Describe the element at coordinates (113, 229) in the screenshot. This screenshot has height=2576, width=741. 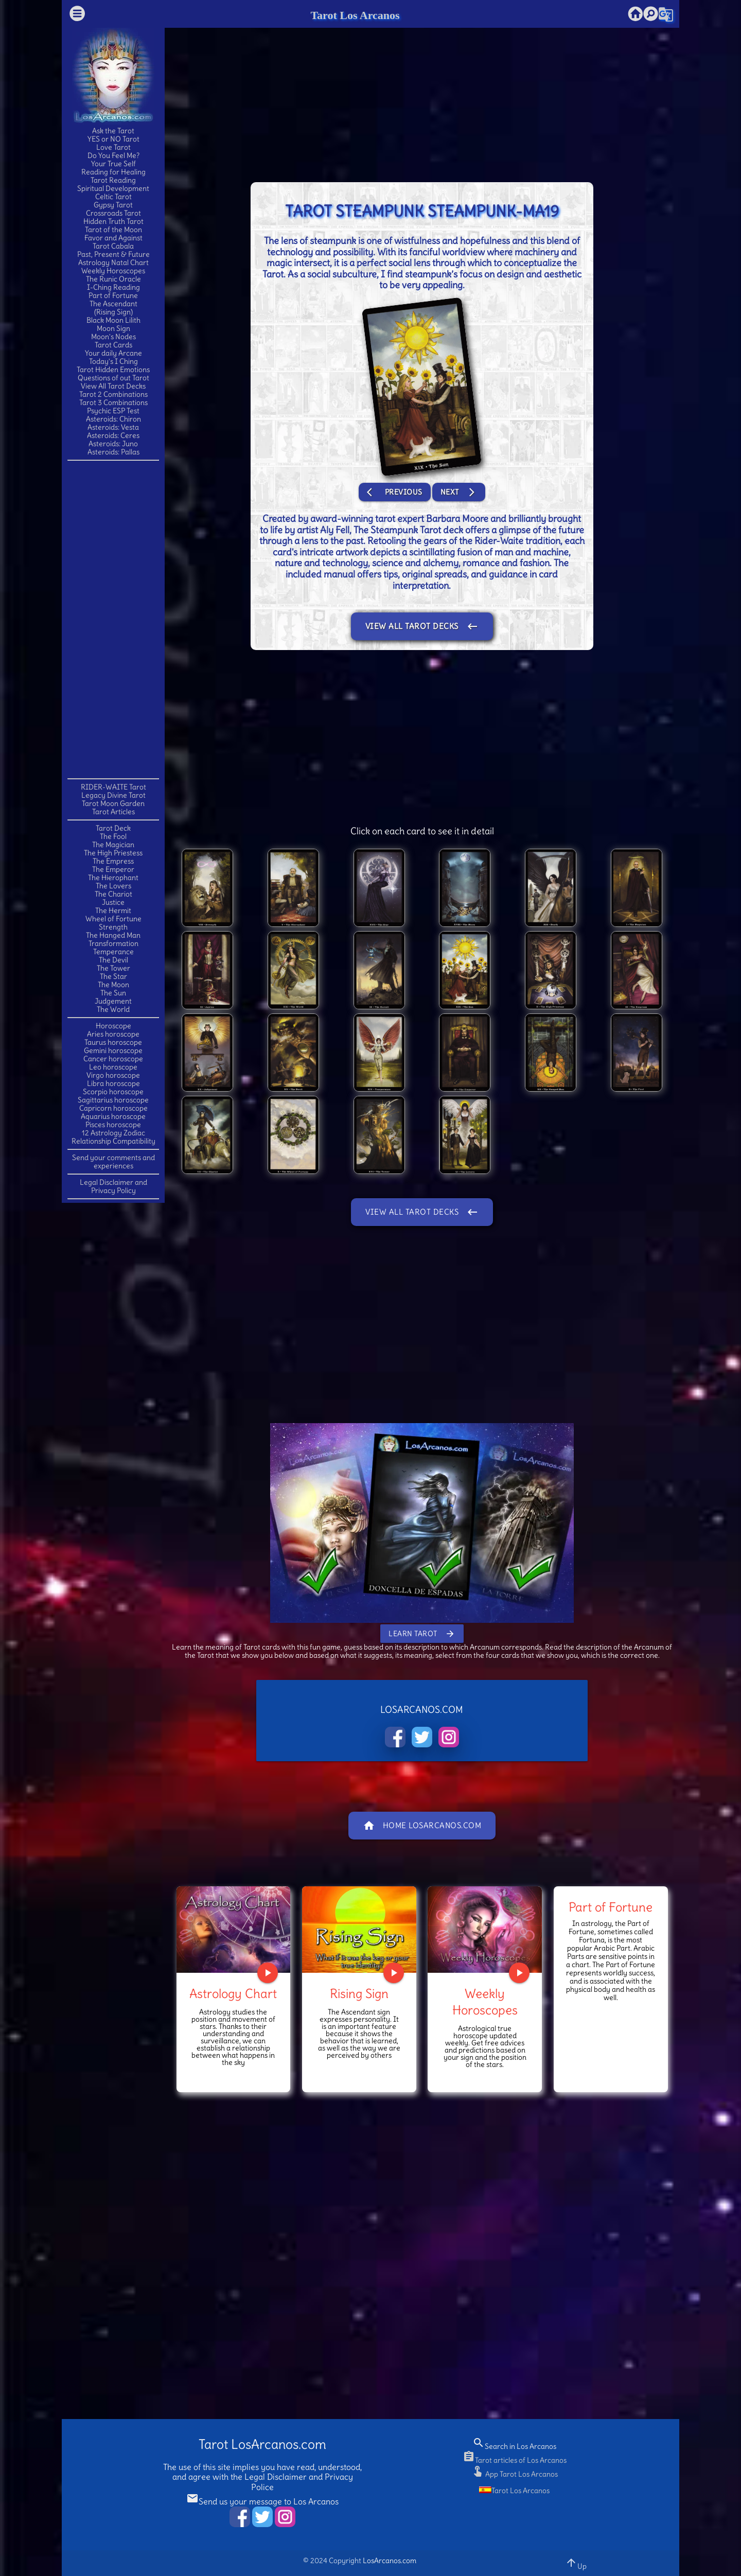
I see `Tarot of the Moon` at that location.